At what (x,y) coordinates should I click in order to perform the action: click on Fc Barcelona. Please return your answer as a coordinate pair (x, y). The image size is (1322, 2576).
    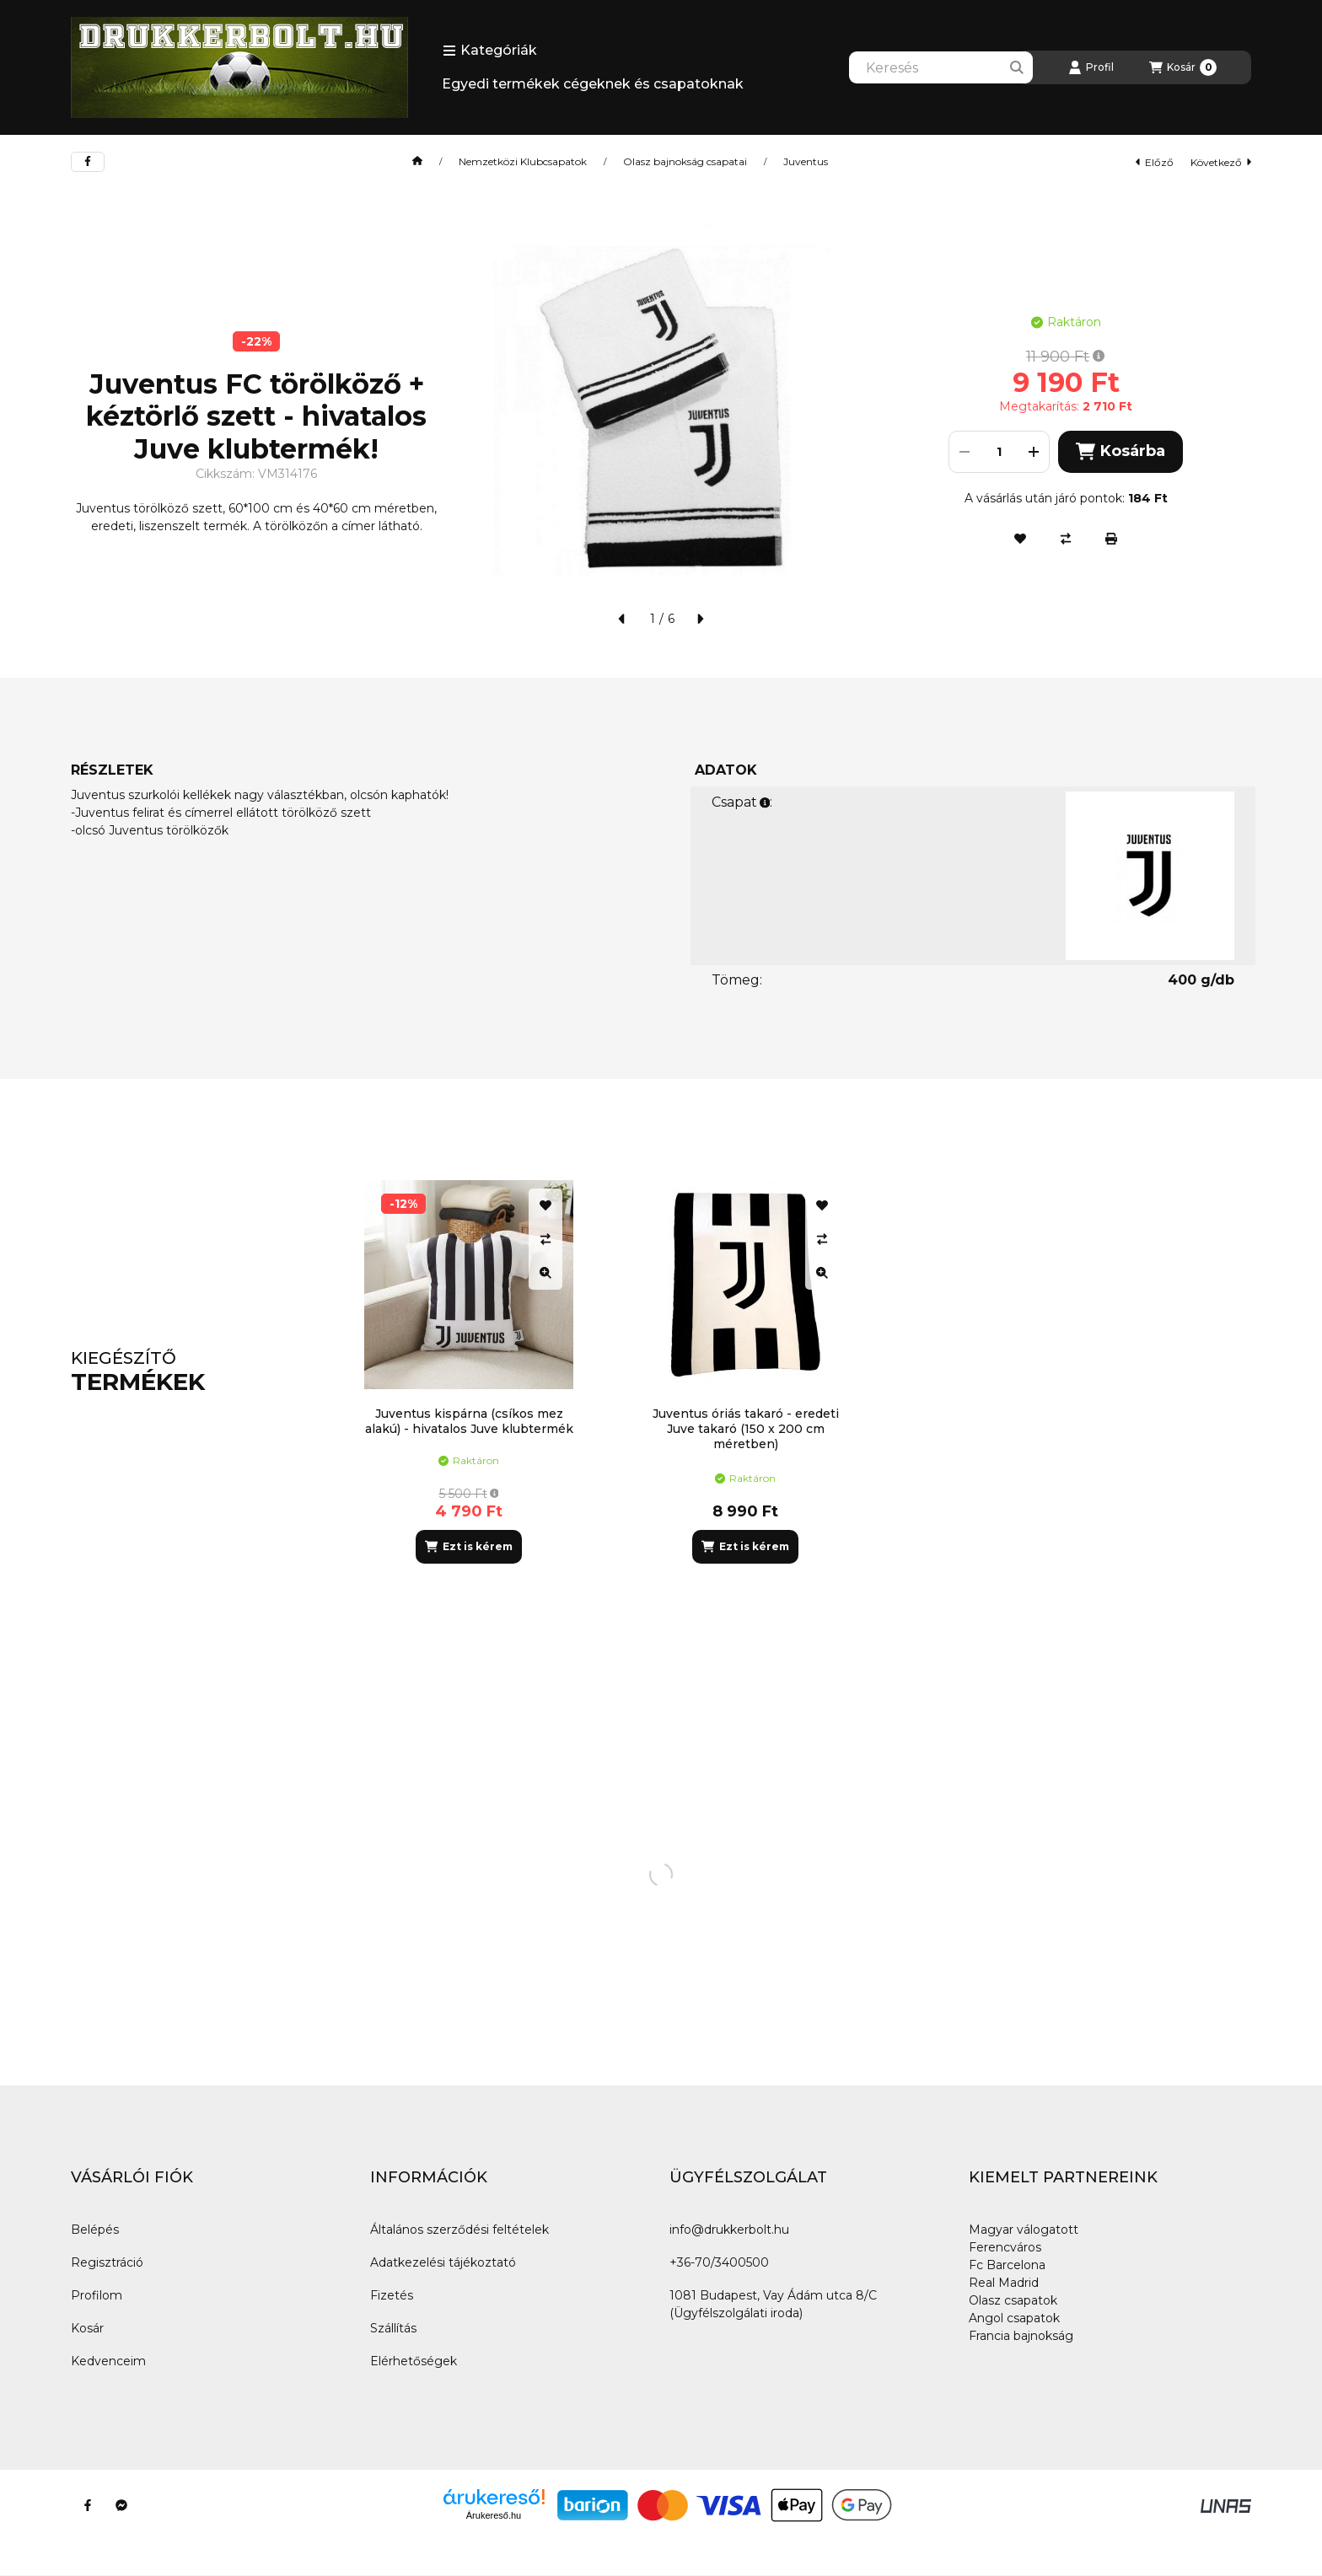
    Looking at the image, I should click on (1007, 2265).